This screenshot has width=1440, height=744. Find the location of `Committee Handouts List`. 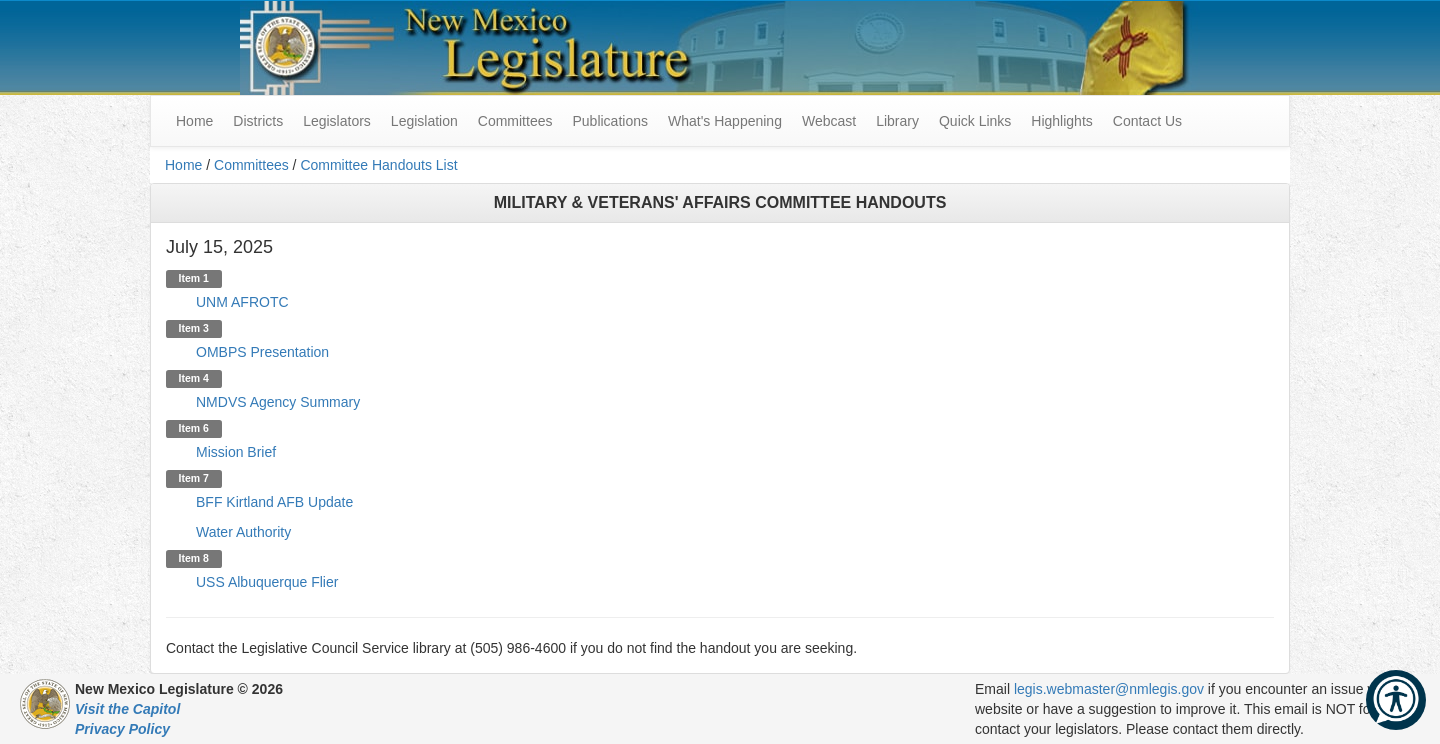

Committee Handouts List is located at coordinates (378, 165).